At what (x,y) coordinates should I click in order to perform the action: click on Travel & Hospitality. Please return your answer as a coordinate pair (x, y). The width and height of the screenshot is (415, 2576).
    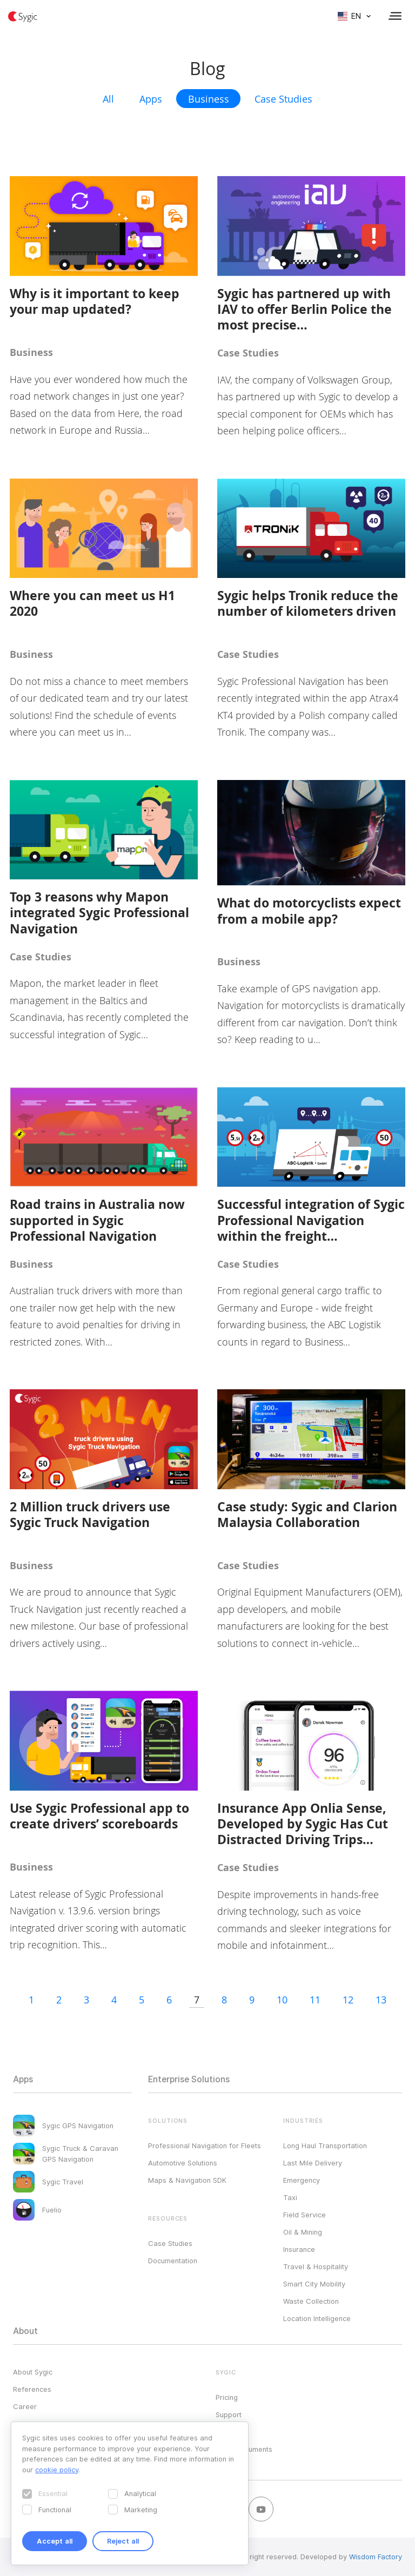
    Looking at the image, I should click on (315, 2266).